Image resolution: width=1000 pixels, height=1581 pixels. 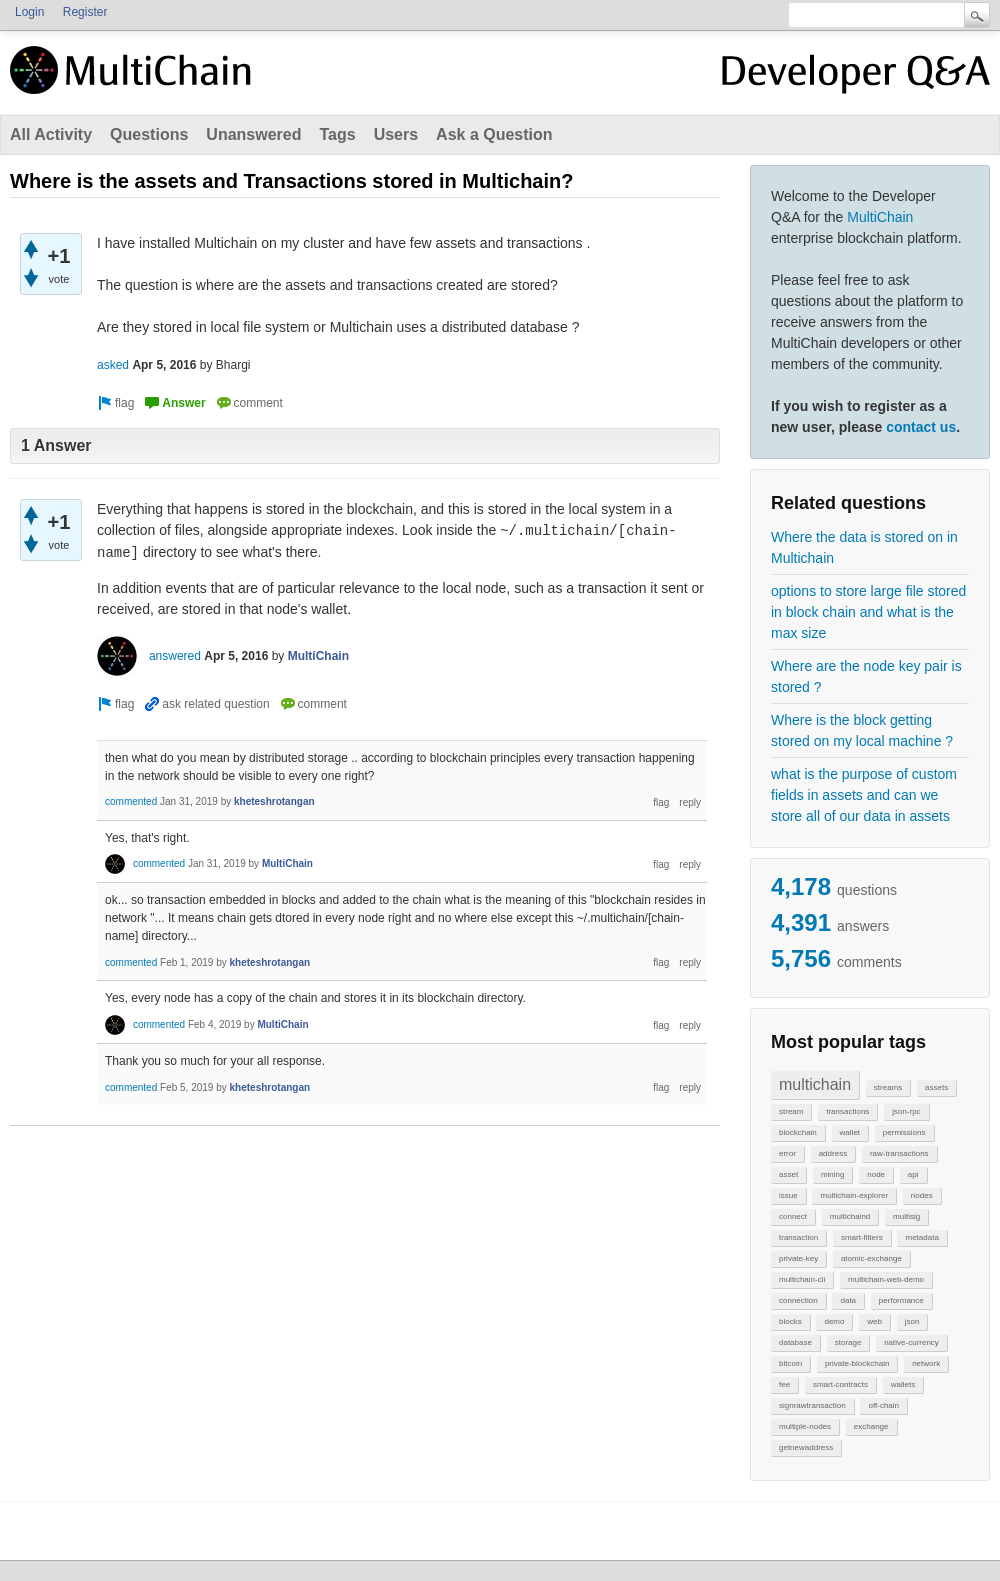 I want to click on transactions, so click(x=847, y=1111).